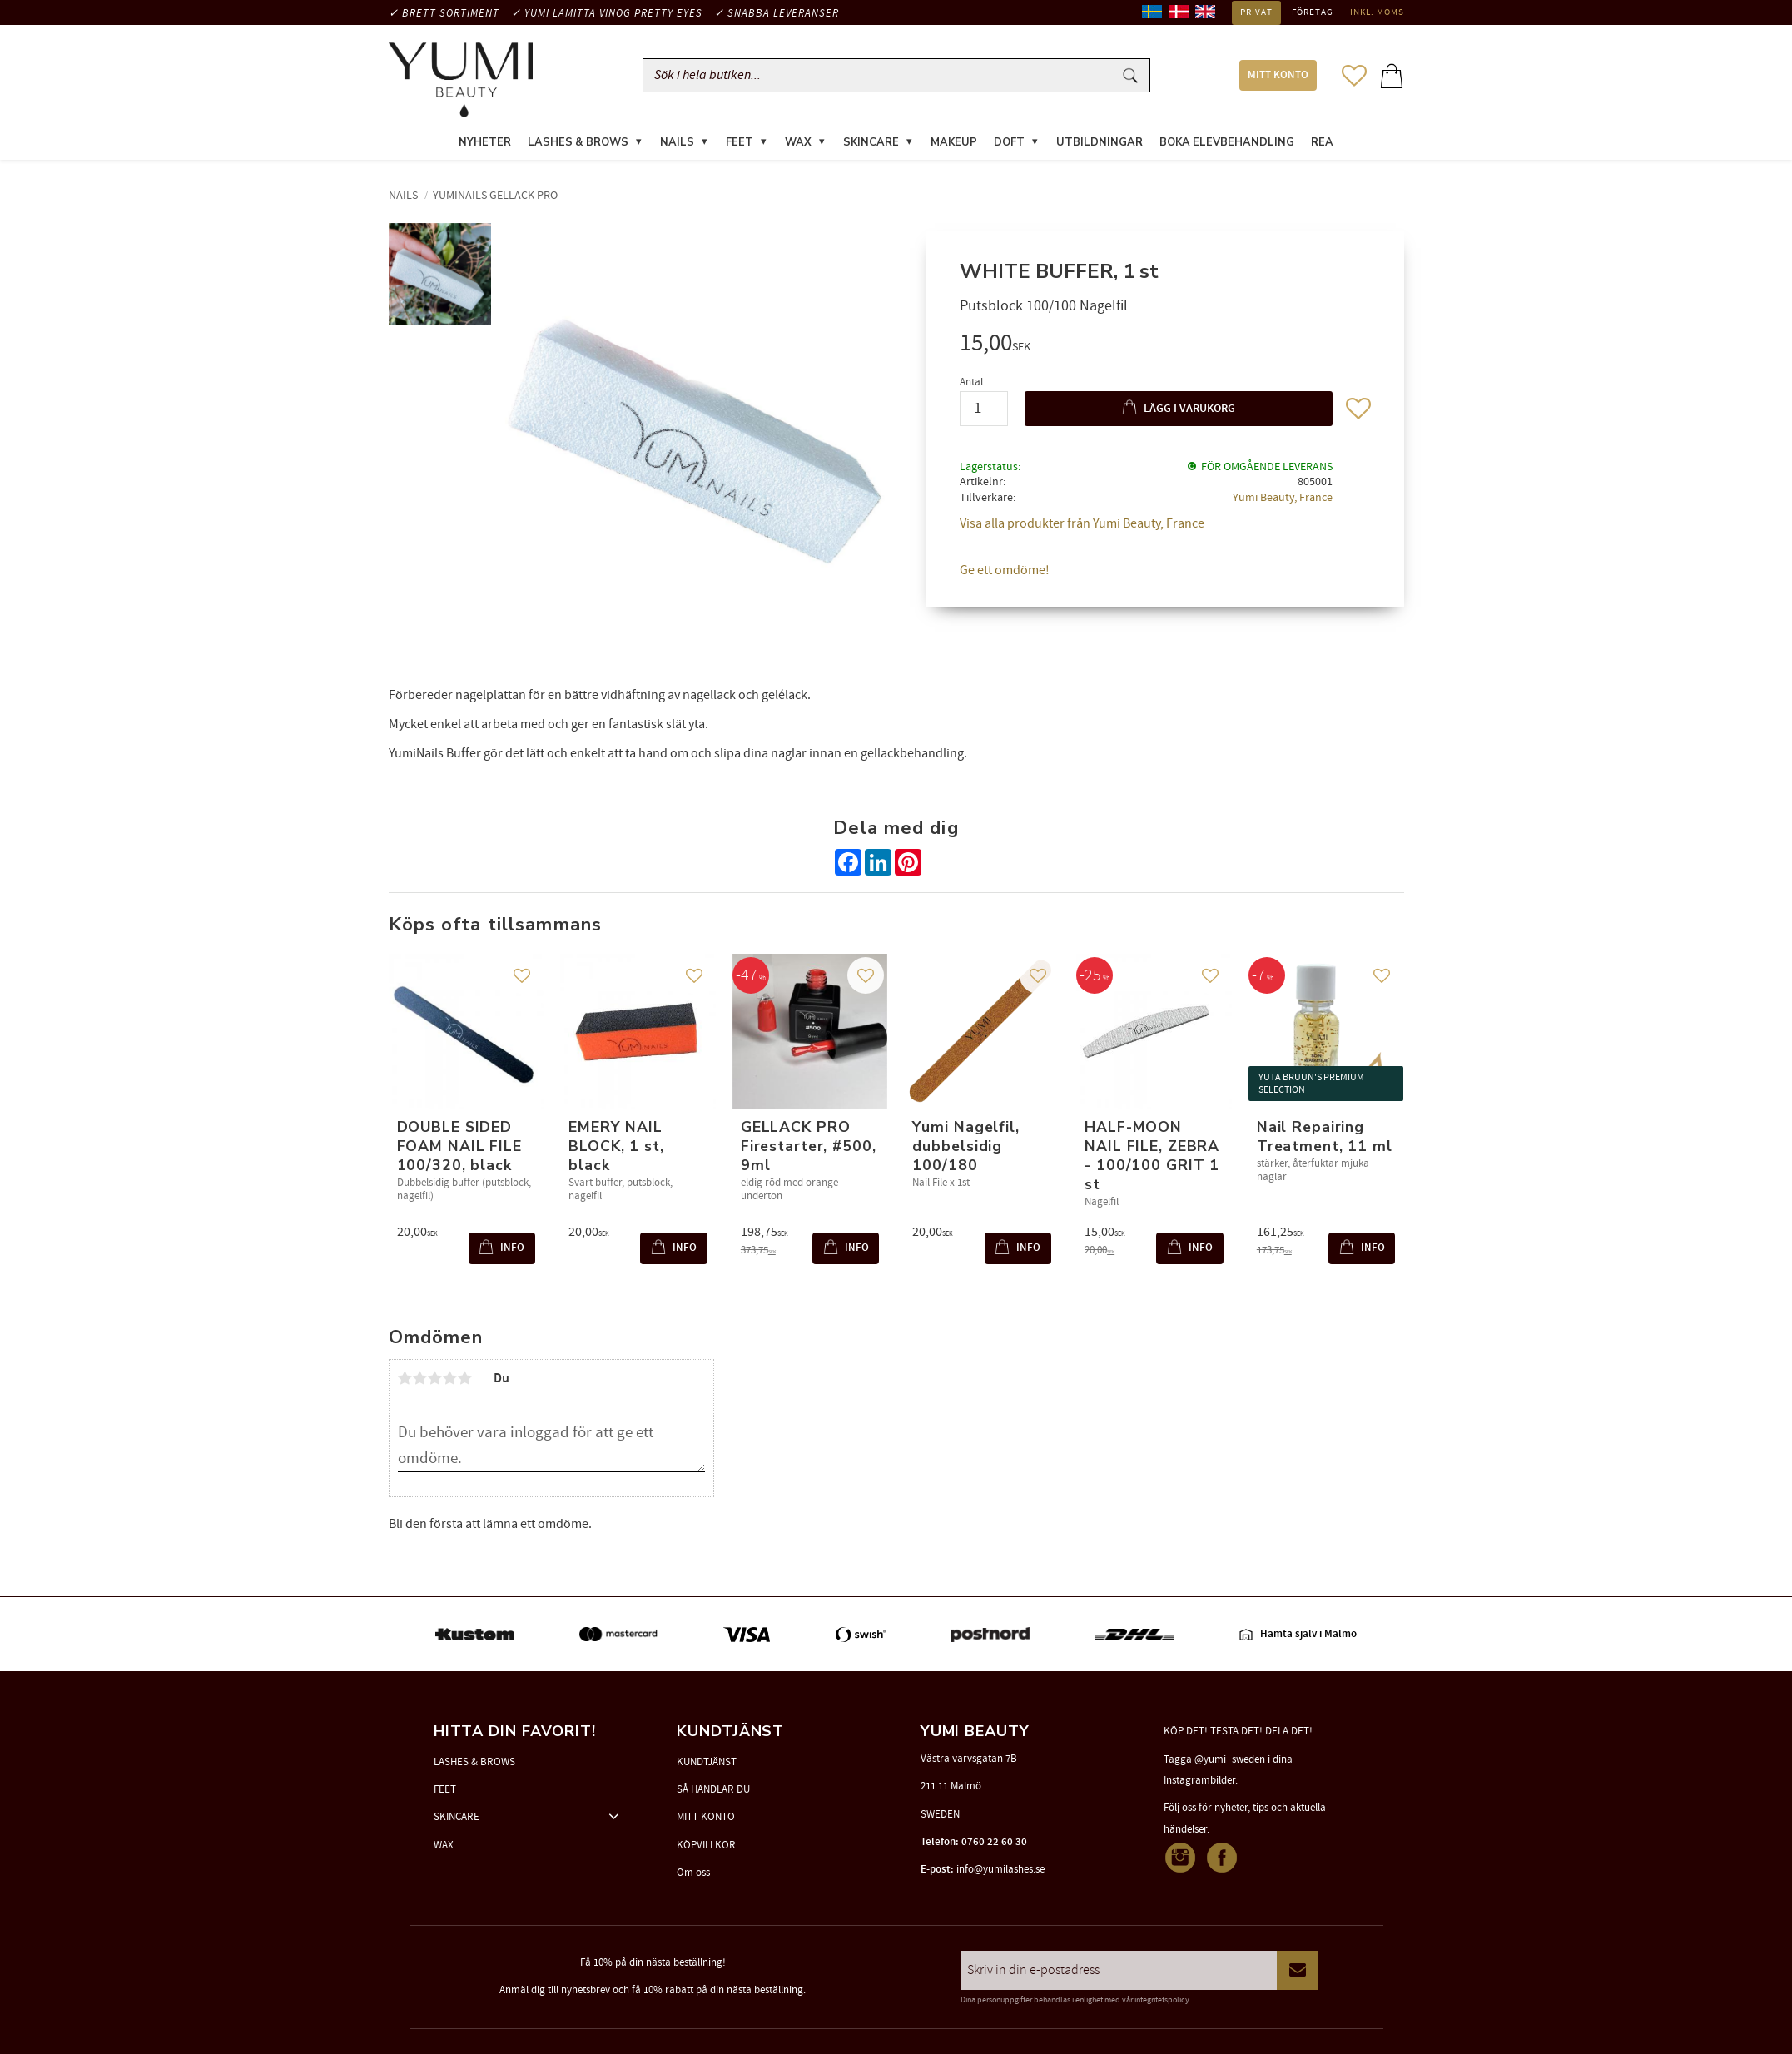 This screenshot has height=2054, width=1792. I want to click on DOFT [menuitem], so click(1009, 144).